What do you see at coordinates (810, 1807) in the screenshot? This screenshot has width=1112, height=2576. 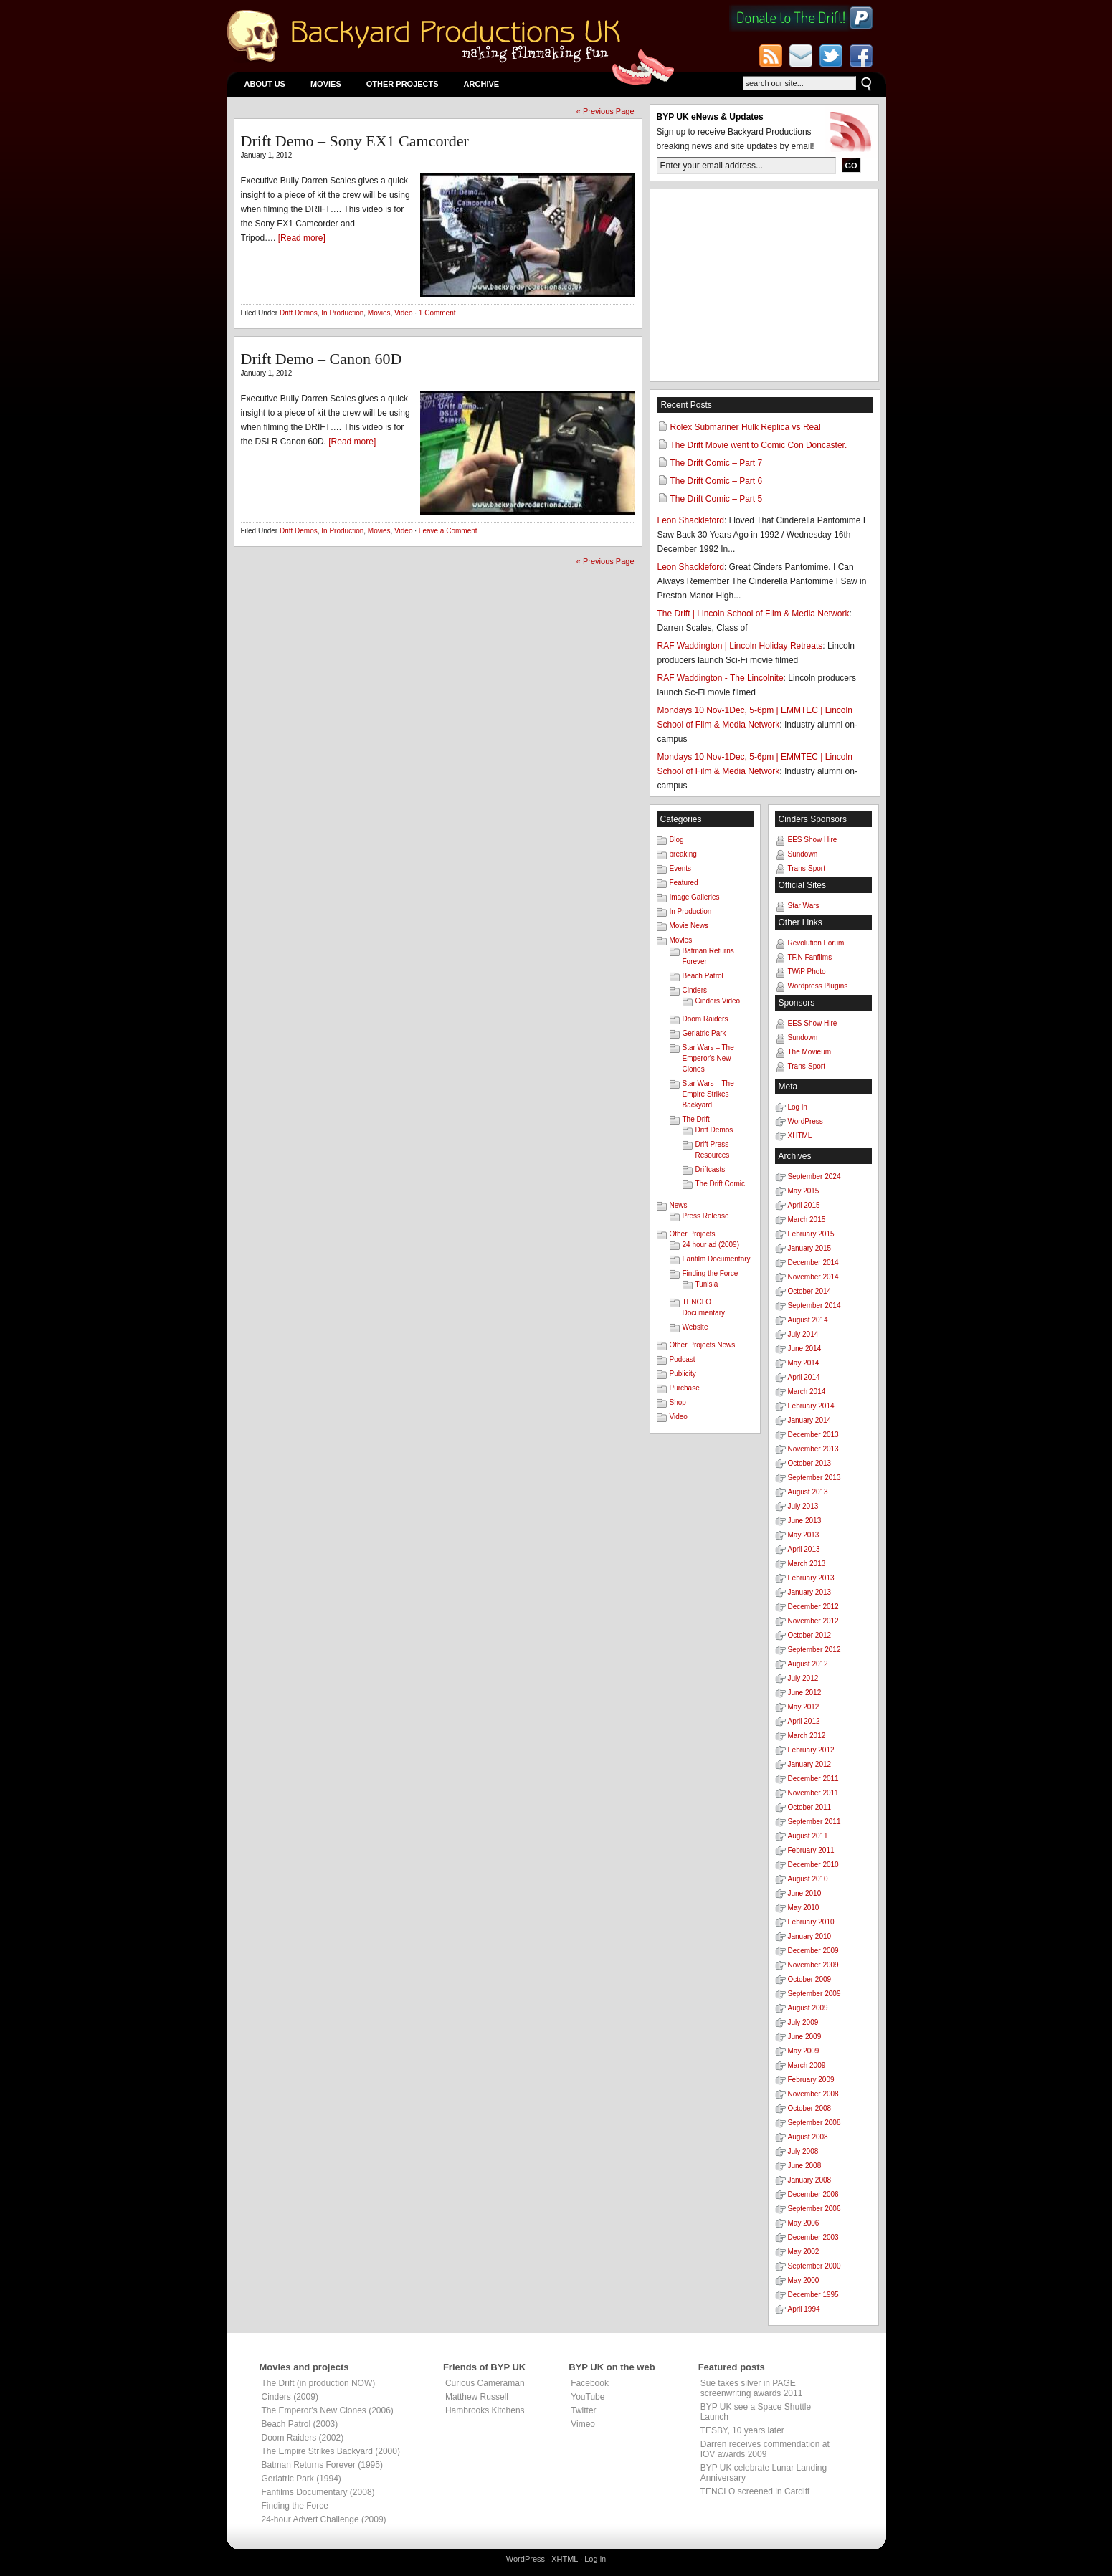 I see `October 2011` at bounding box center [810, 1807].